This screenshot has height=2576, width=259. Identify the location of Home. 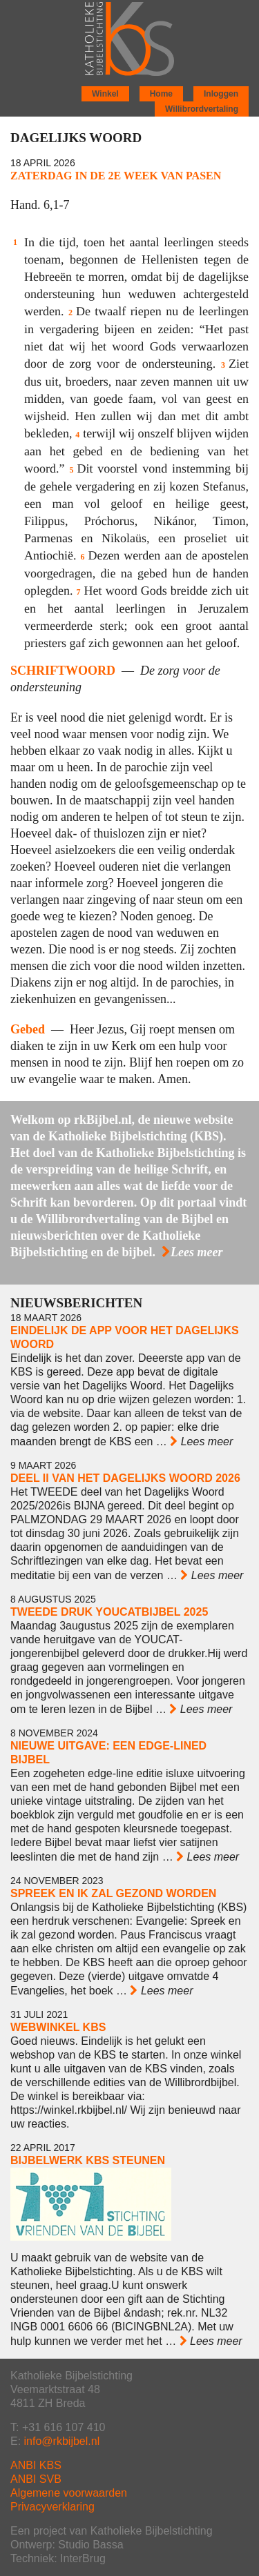
(161, 94).